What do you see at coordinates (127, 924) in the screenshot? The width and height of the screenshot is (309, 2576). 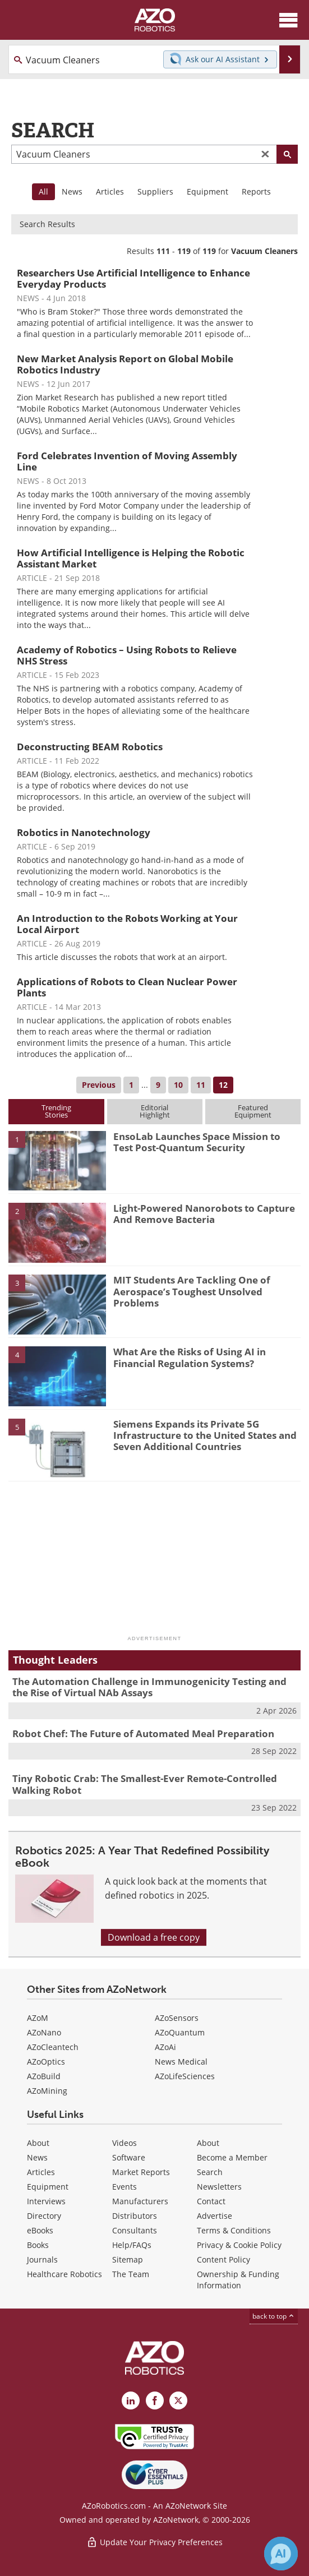 I see `An Introduction to the Robots Working at Your Local Airport` at bounding box center [127, 924].